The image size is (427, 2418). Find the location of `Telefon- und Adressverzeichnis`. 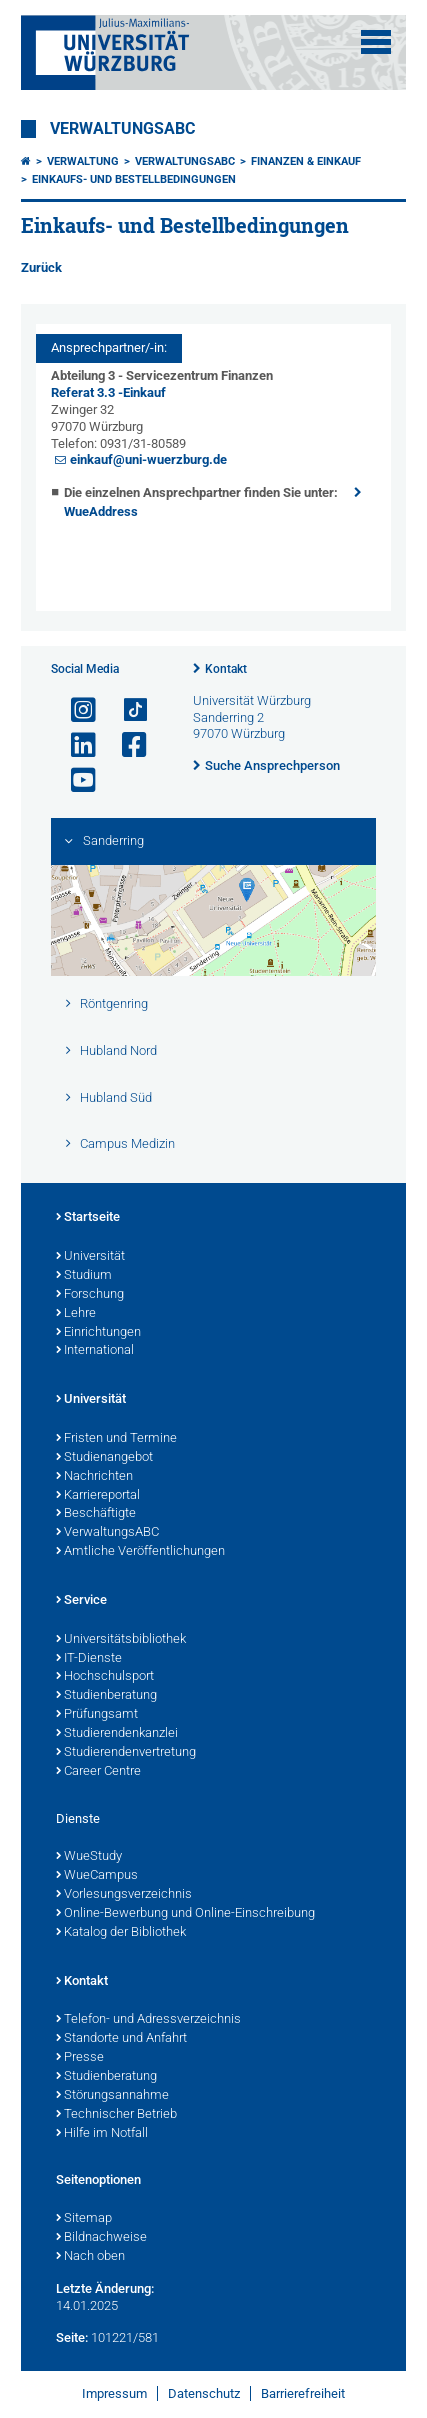

Telefon- und Adressverzeichnis is located at coordinates (148, 2020).